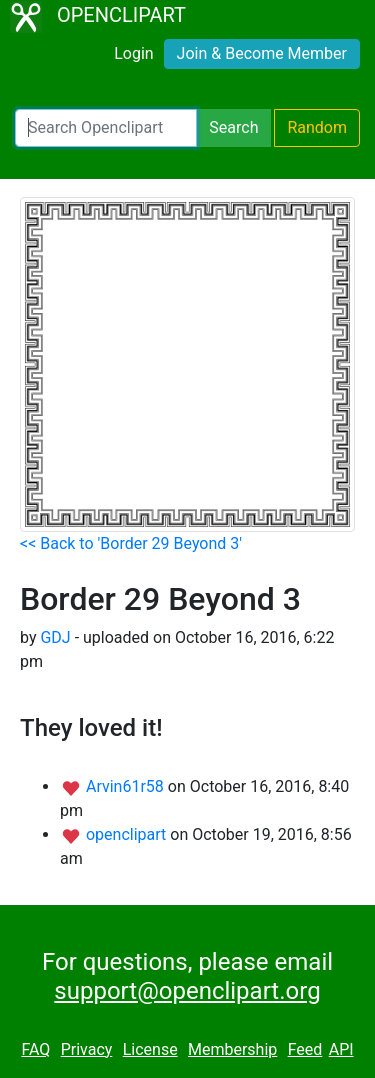 This screenshot has width=375, height=1078. Describe the element at coordinates (233, 127) in the screenshot. I see `Search` at that location.